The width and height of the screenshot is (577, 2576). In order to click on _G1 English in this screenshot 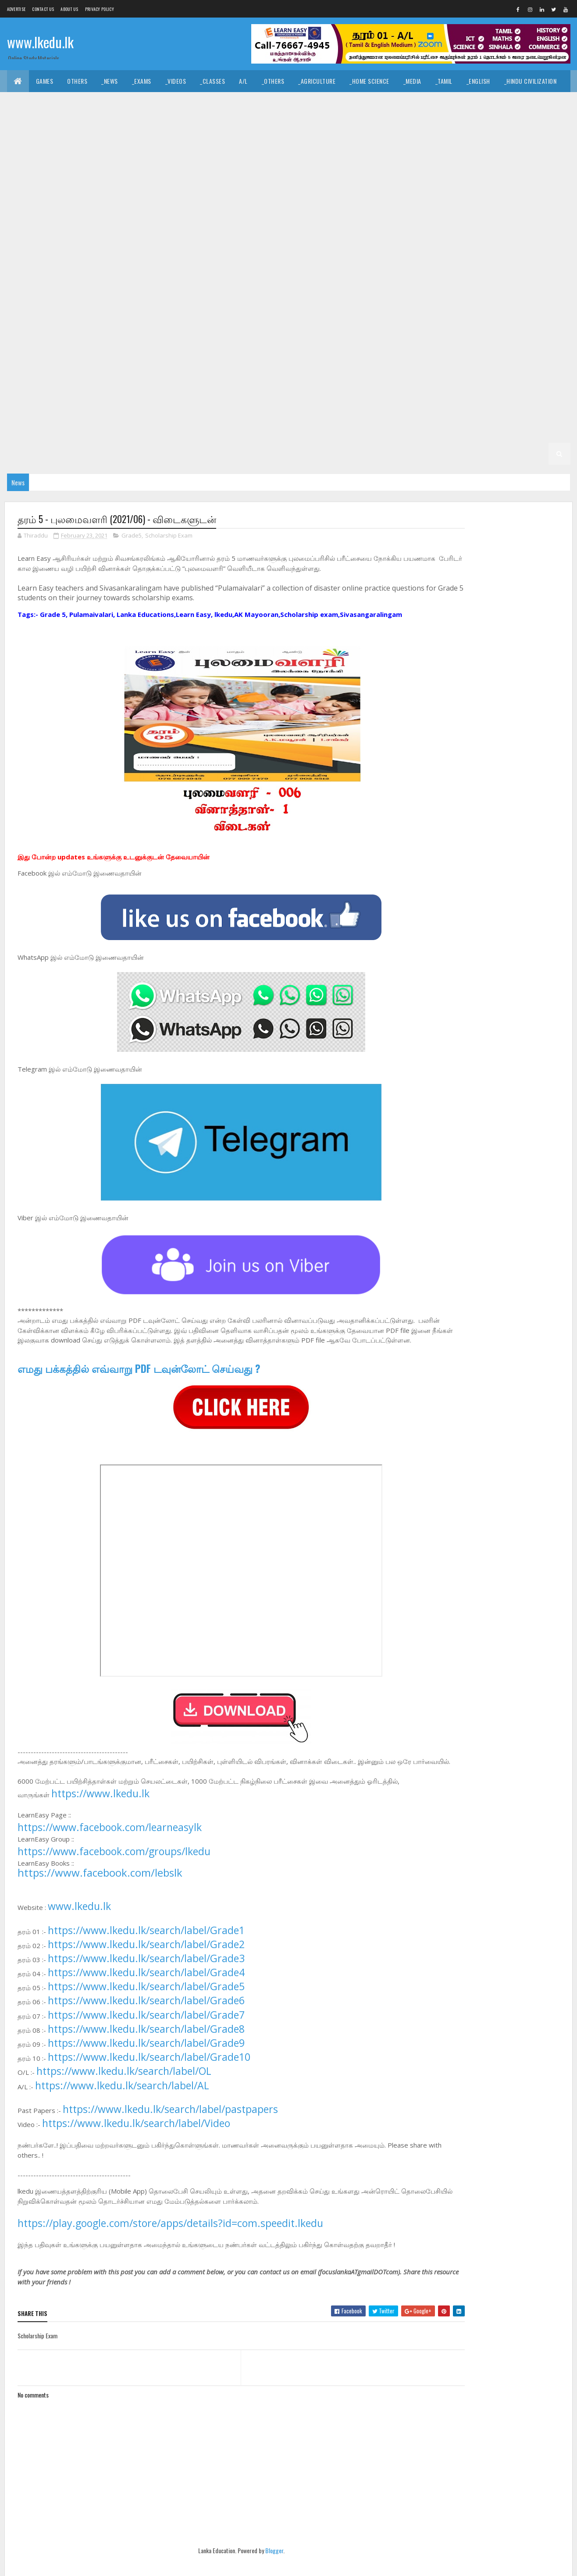, I will do `click(354, 453)`.